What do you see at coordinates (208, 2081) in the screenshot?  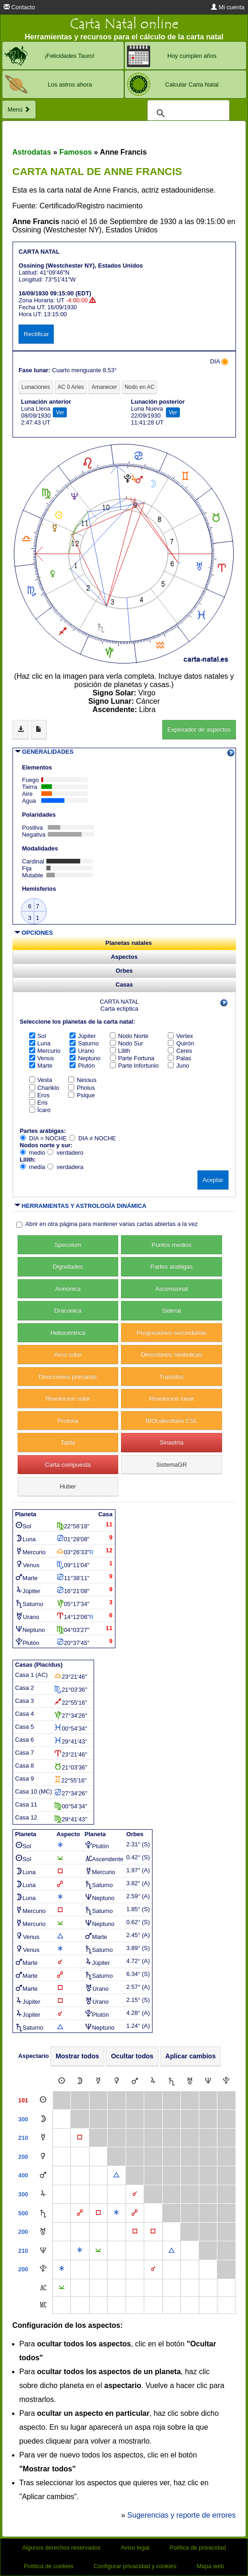 I see `[Neptuno]` at bounding box center [208, 2081].